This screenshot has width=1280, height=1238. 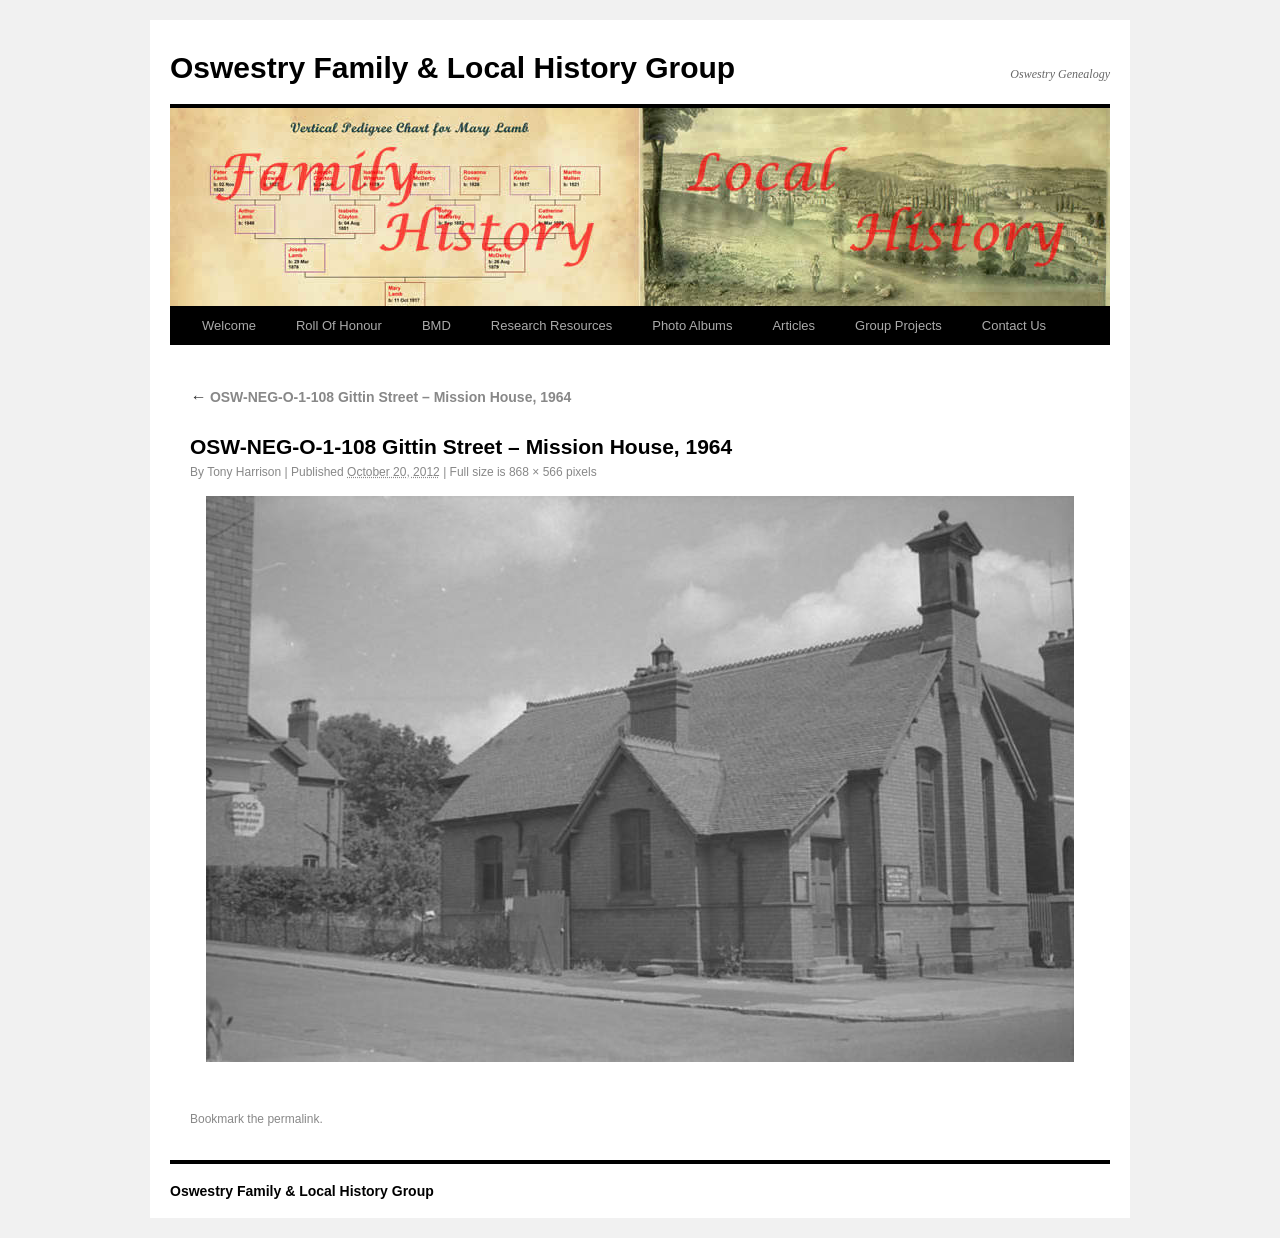 I want to click on OSW-NEG-O-1-108 Gittin Street – Mission House, 1964, so click(x=380, y=397).